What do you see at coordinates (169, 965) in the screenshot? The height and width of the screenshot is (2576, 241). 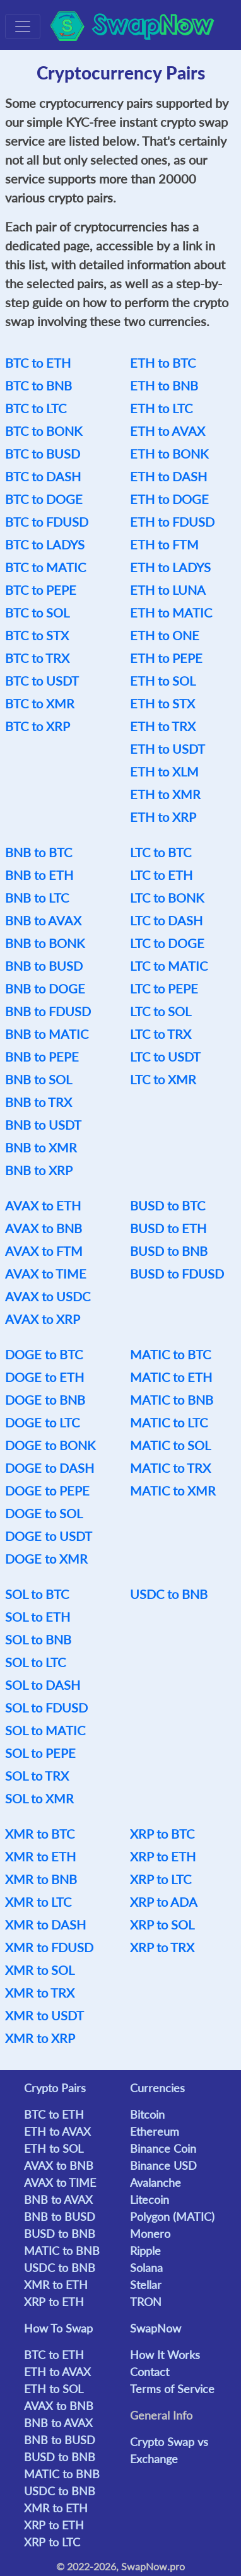 I see `LTC to MATIC` at bounding box center [169, 965].